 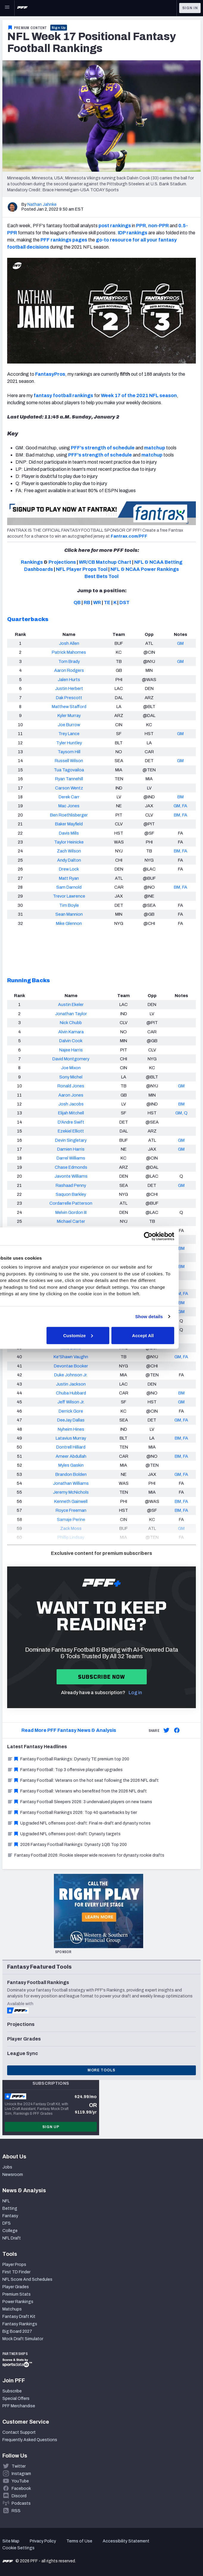 I want to click on Tua Tagovailoa, so click(x=69, y=769).